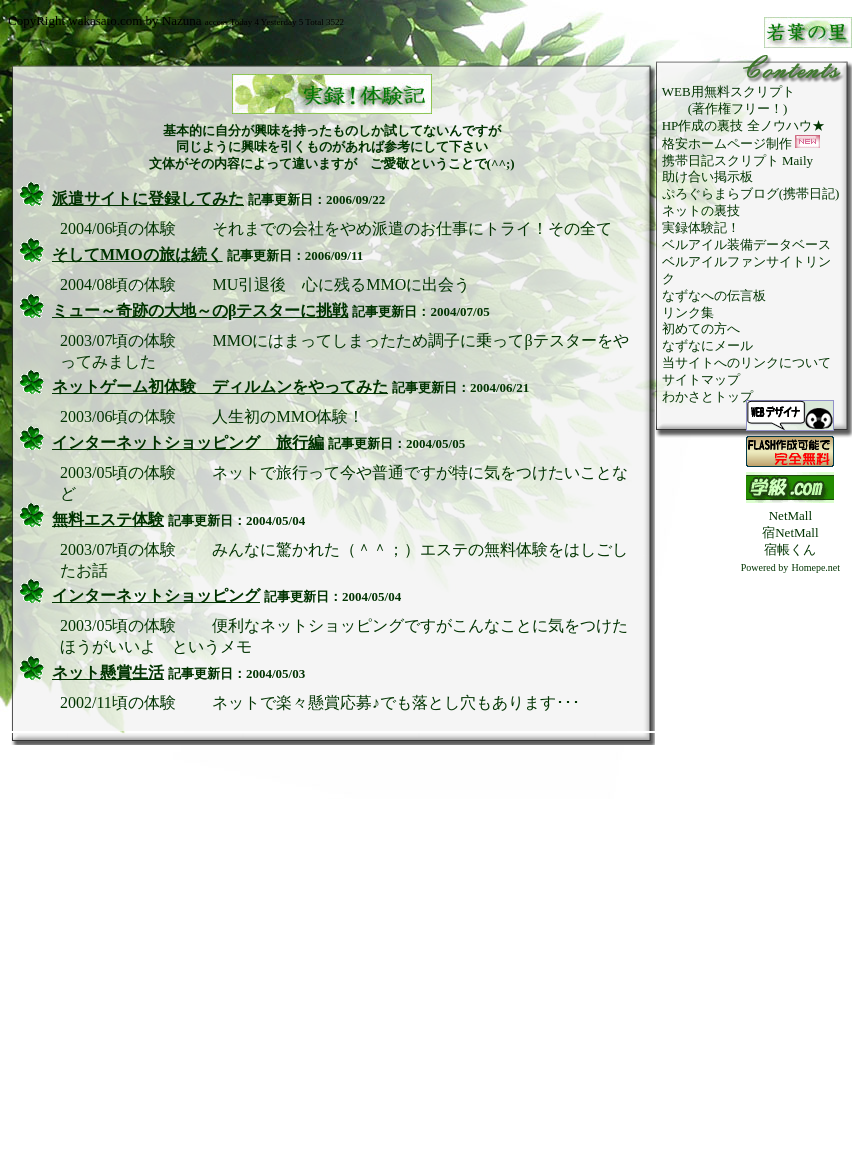 Image resolution: width=863 pixels, height=1176 pixels. What do you see at coordinates (200, 310) in the screenshot?
I see `ミュー～奇跡の大地～のβテスターに挑戦` at bounding box center [200, 310].